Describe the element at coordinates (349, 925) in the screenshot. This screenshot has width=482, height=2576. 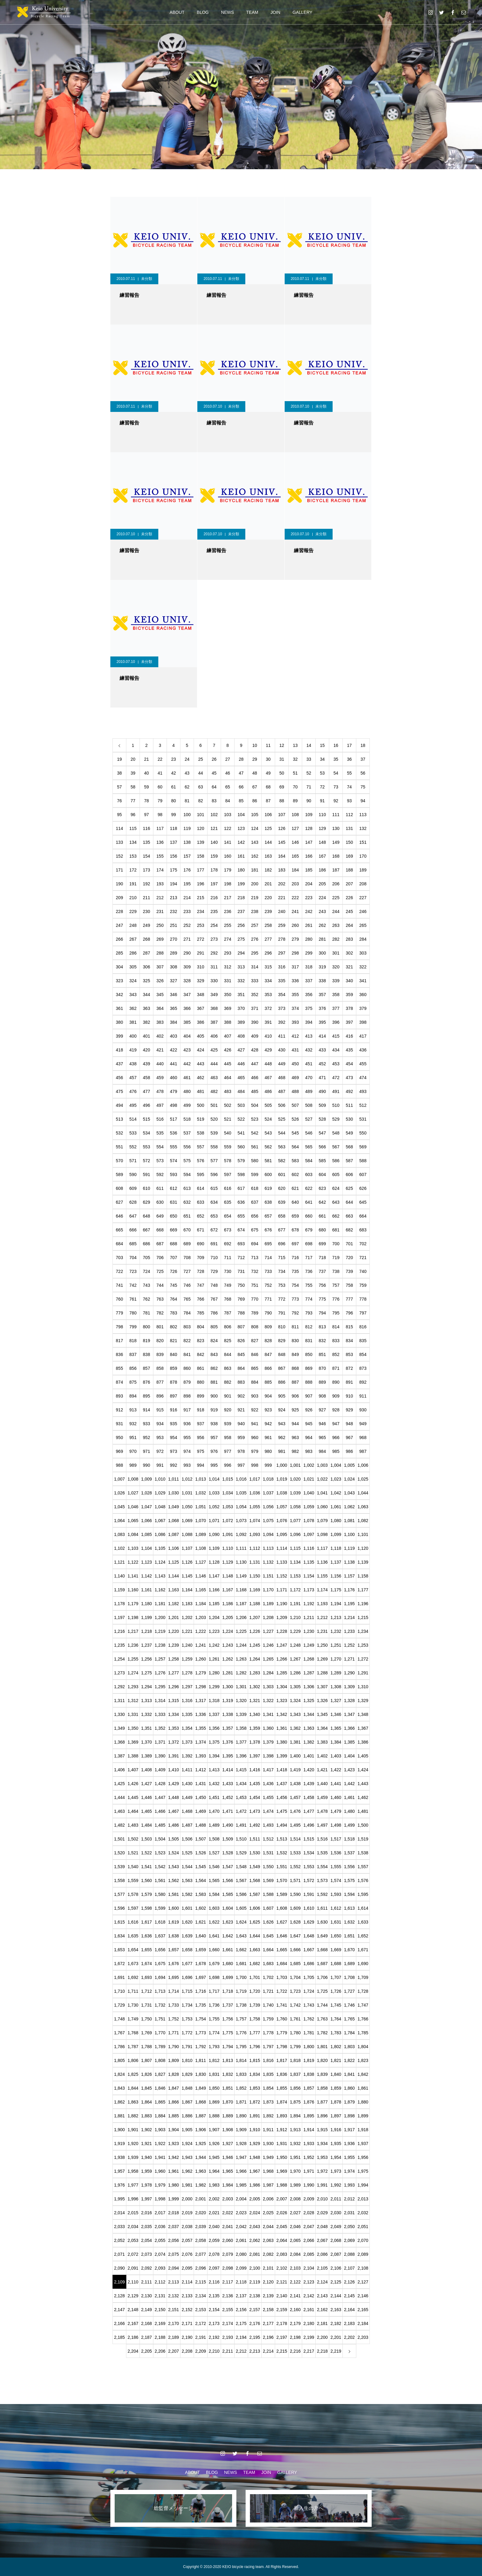
I see `264` at that location.